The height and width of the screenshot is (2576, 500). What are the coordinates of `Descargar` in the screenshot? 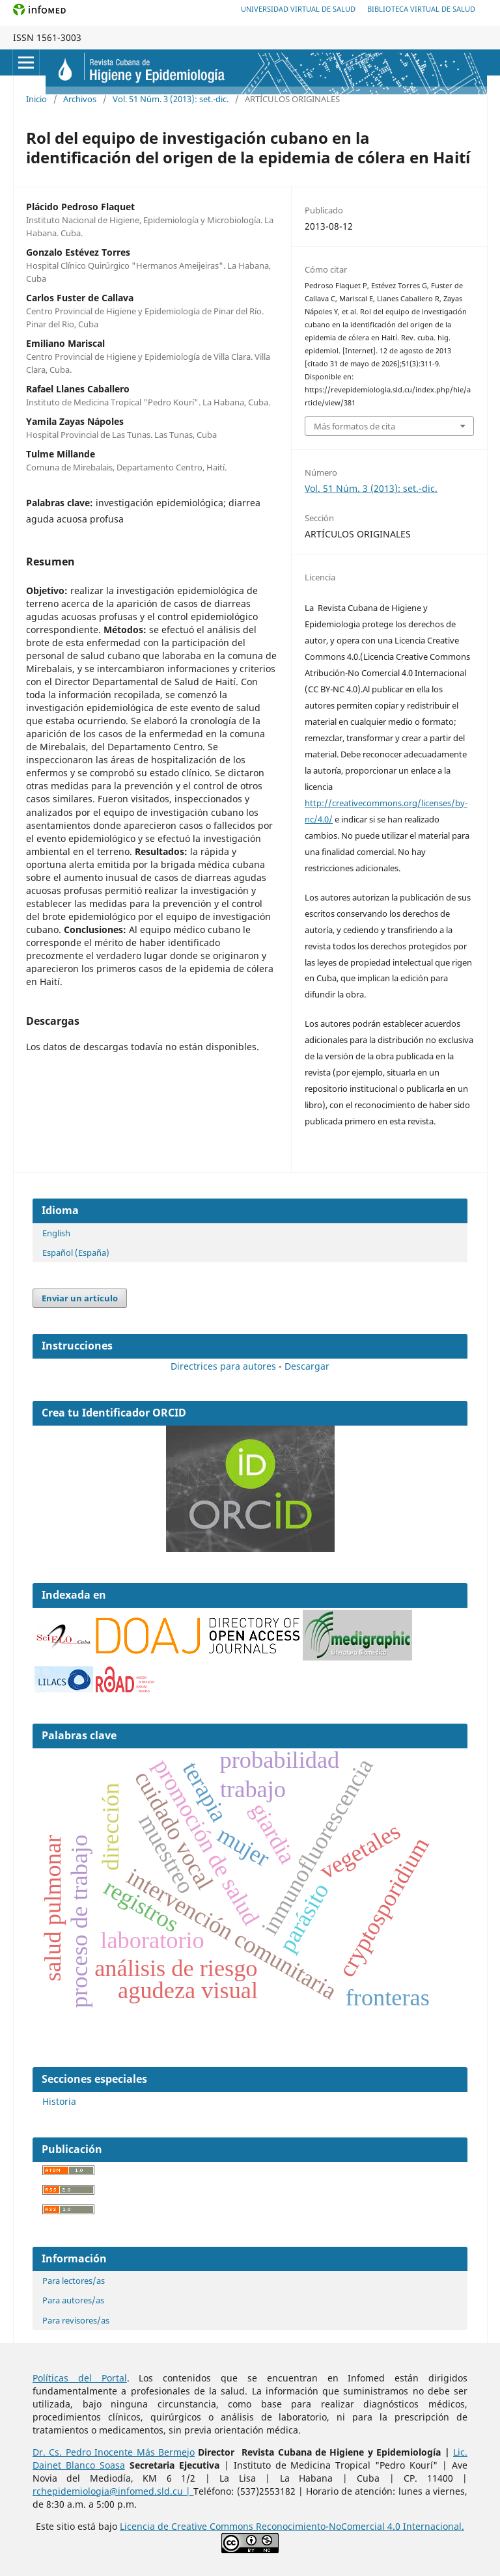 It's located at (307, 1366).